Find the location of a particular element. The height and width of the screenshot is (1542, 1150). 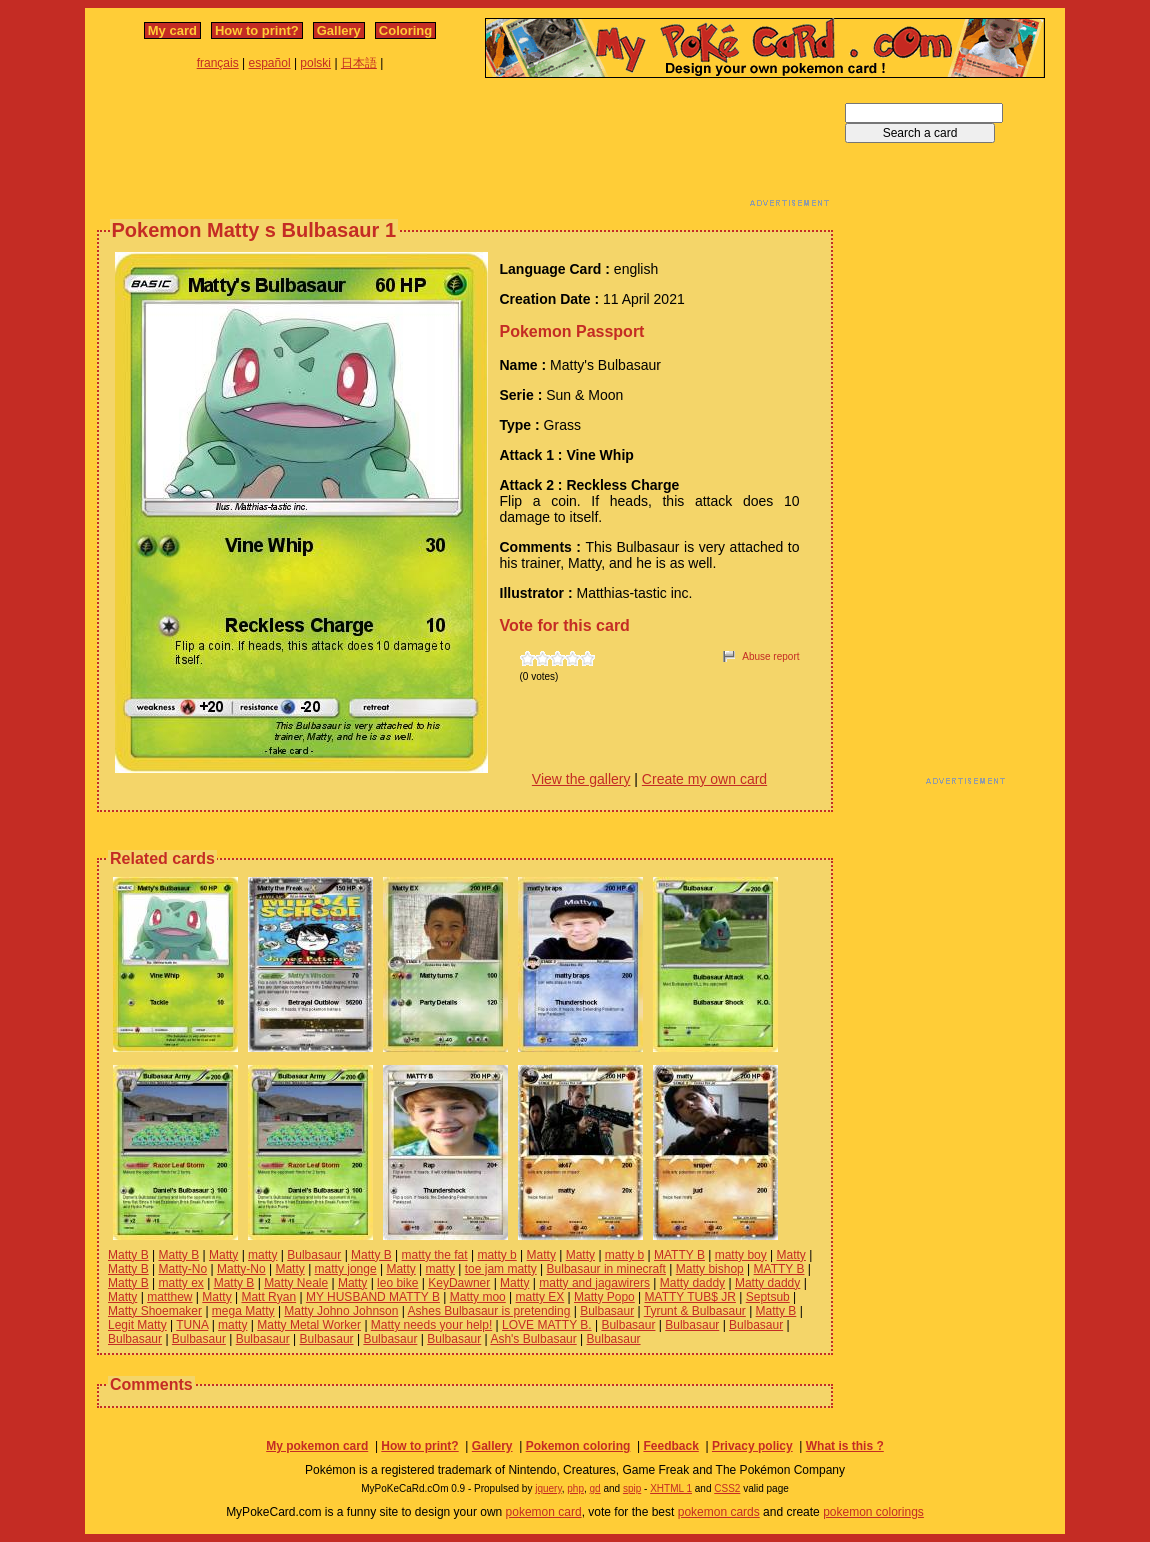

MATTY TUB$ JR is located at coordinates (690, 1297).